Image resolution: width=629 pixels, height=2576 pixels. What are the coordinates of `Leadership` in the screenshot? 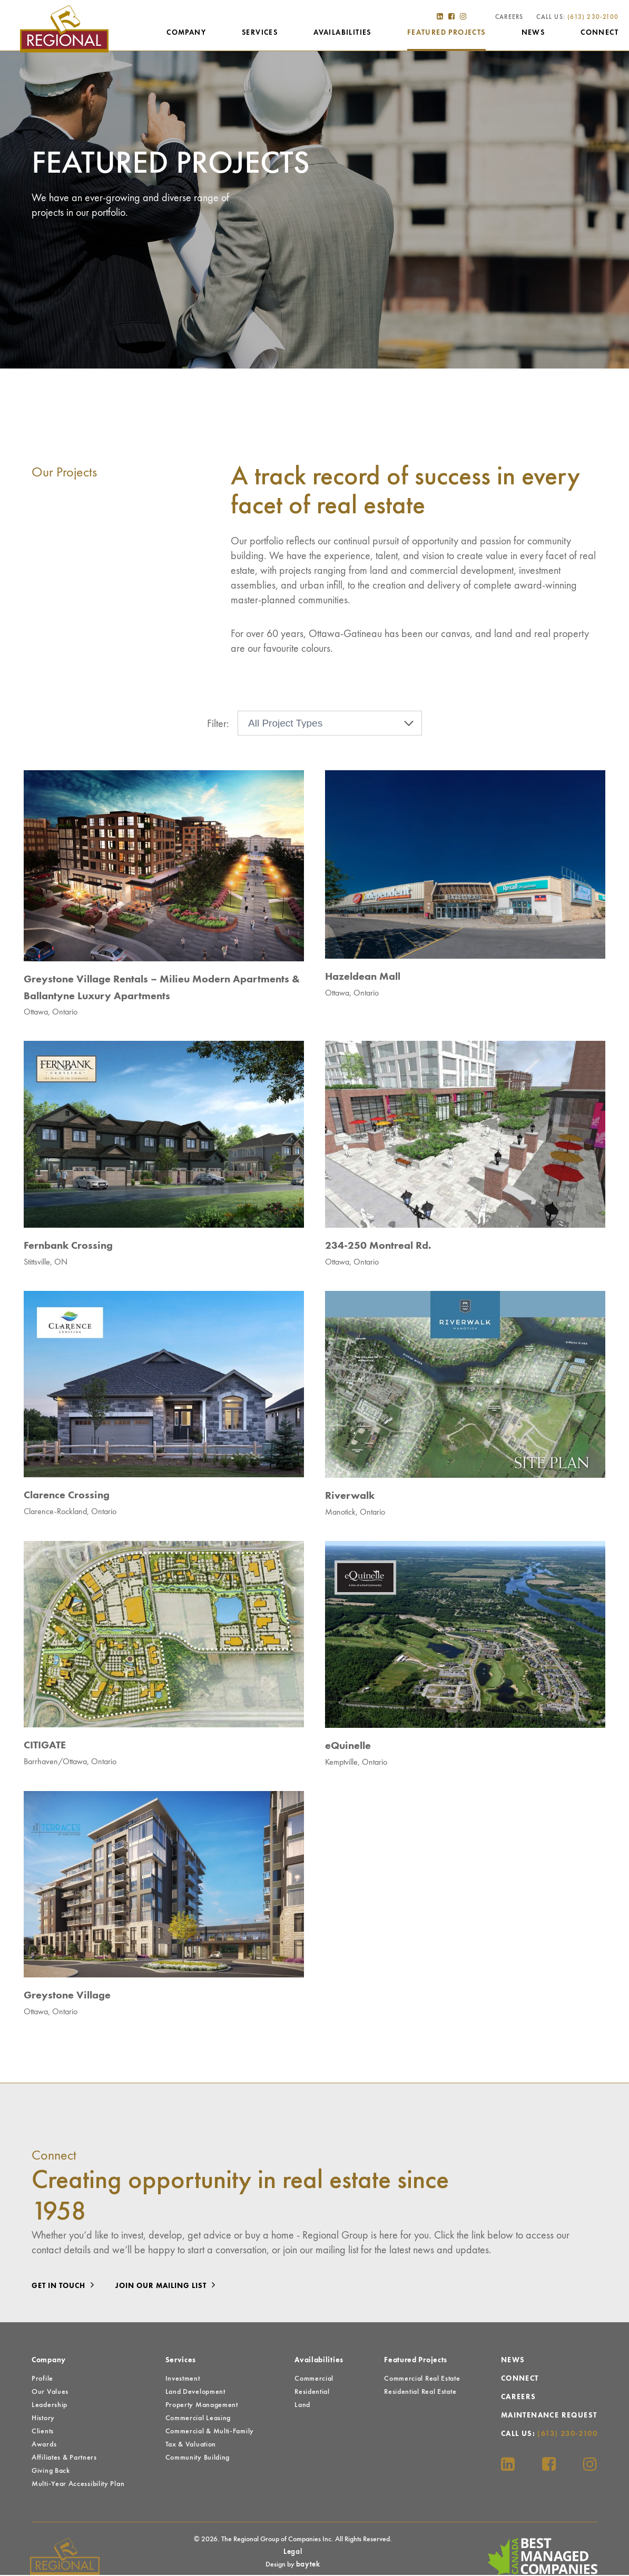 It's located at (49, 2406).